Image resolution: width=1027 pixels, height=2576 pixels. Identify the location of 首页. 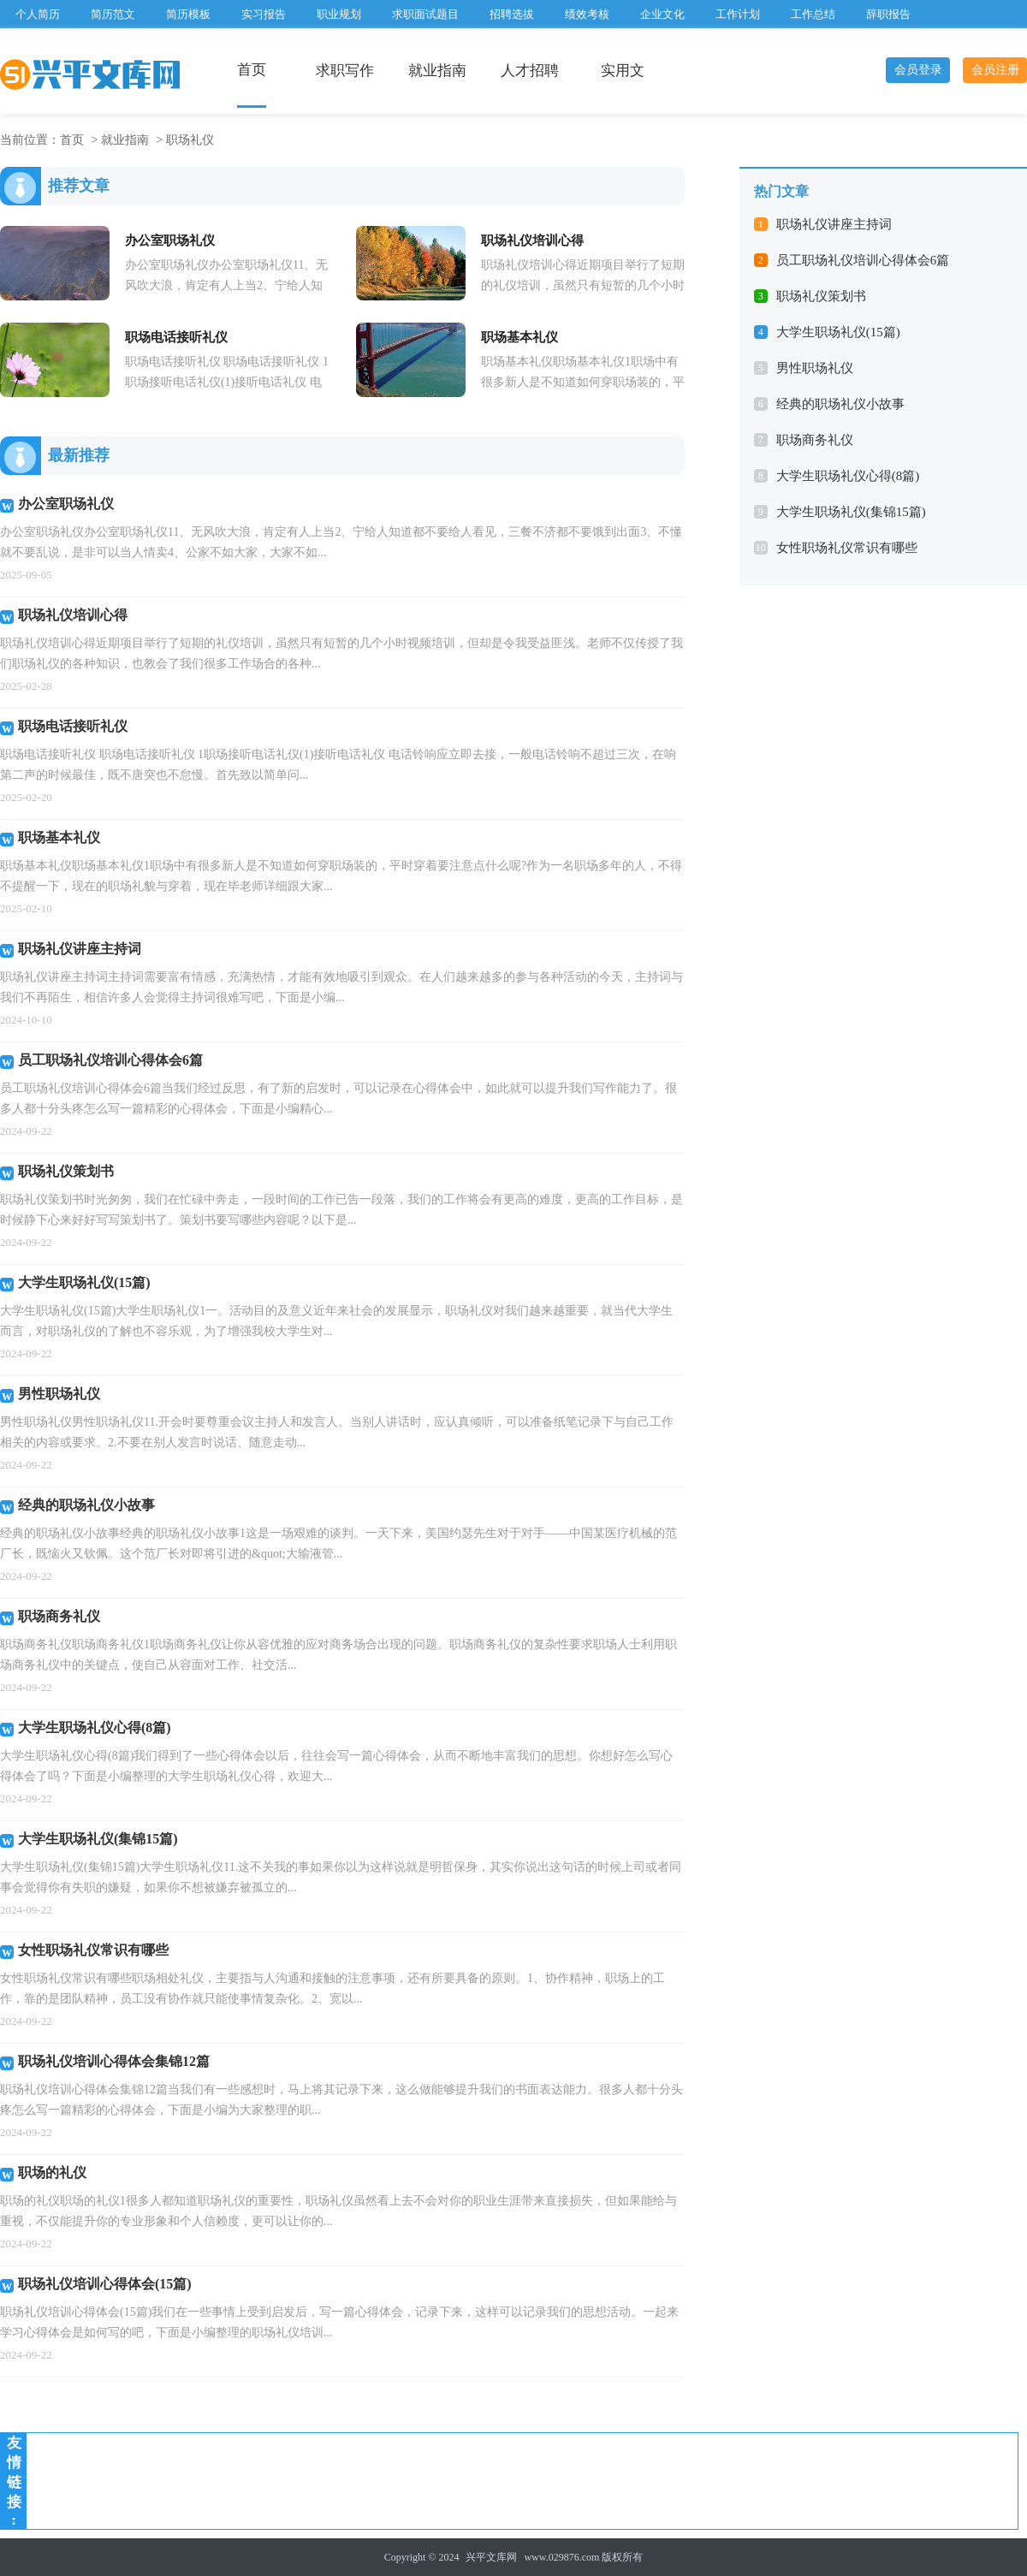
(251, 70).